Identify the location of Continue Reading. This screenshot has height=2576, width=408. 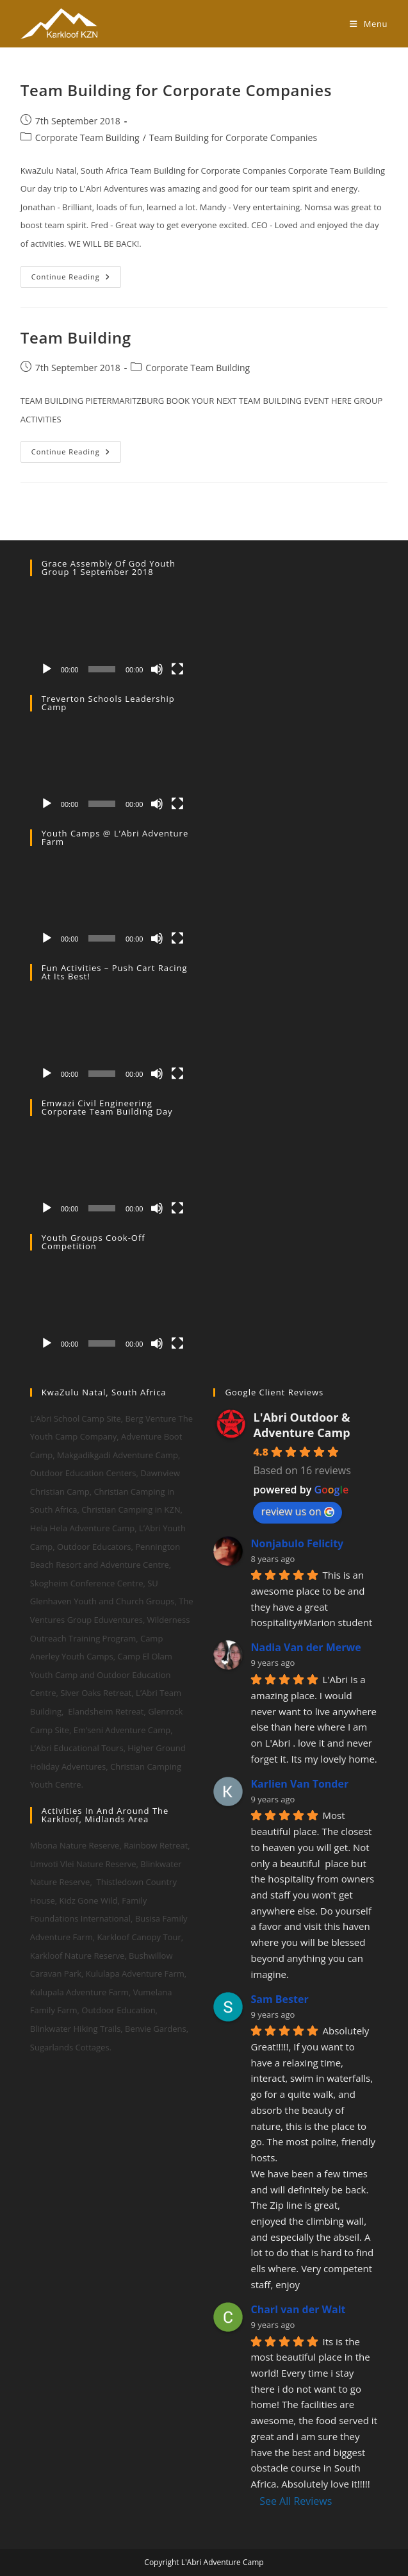
(76, 279).